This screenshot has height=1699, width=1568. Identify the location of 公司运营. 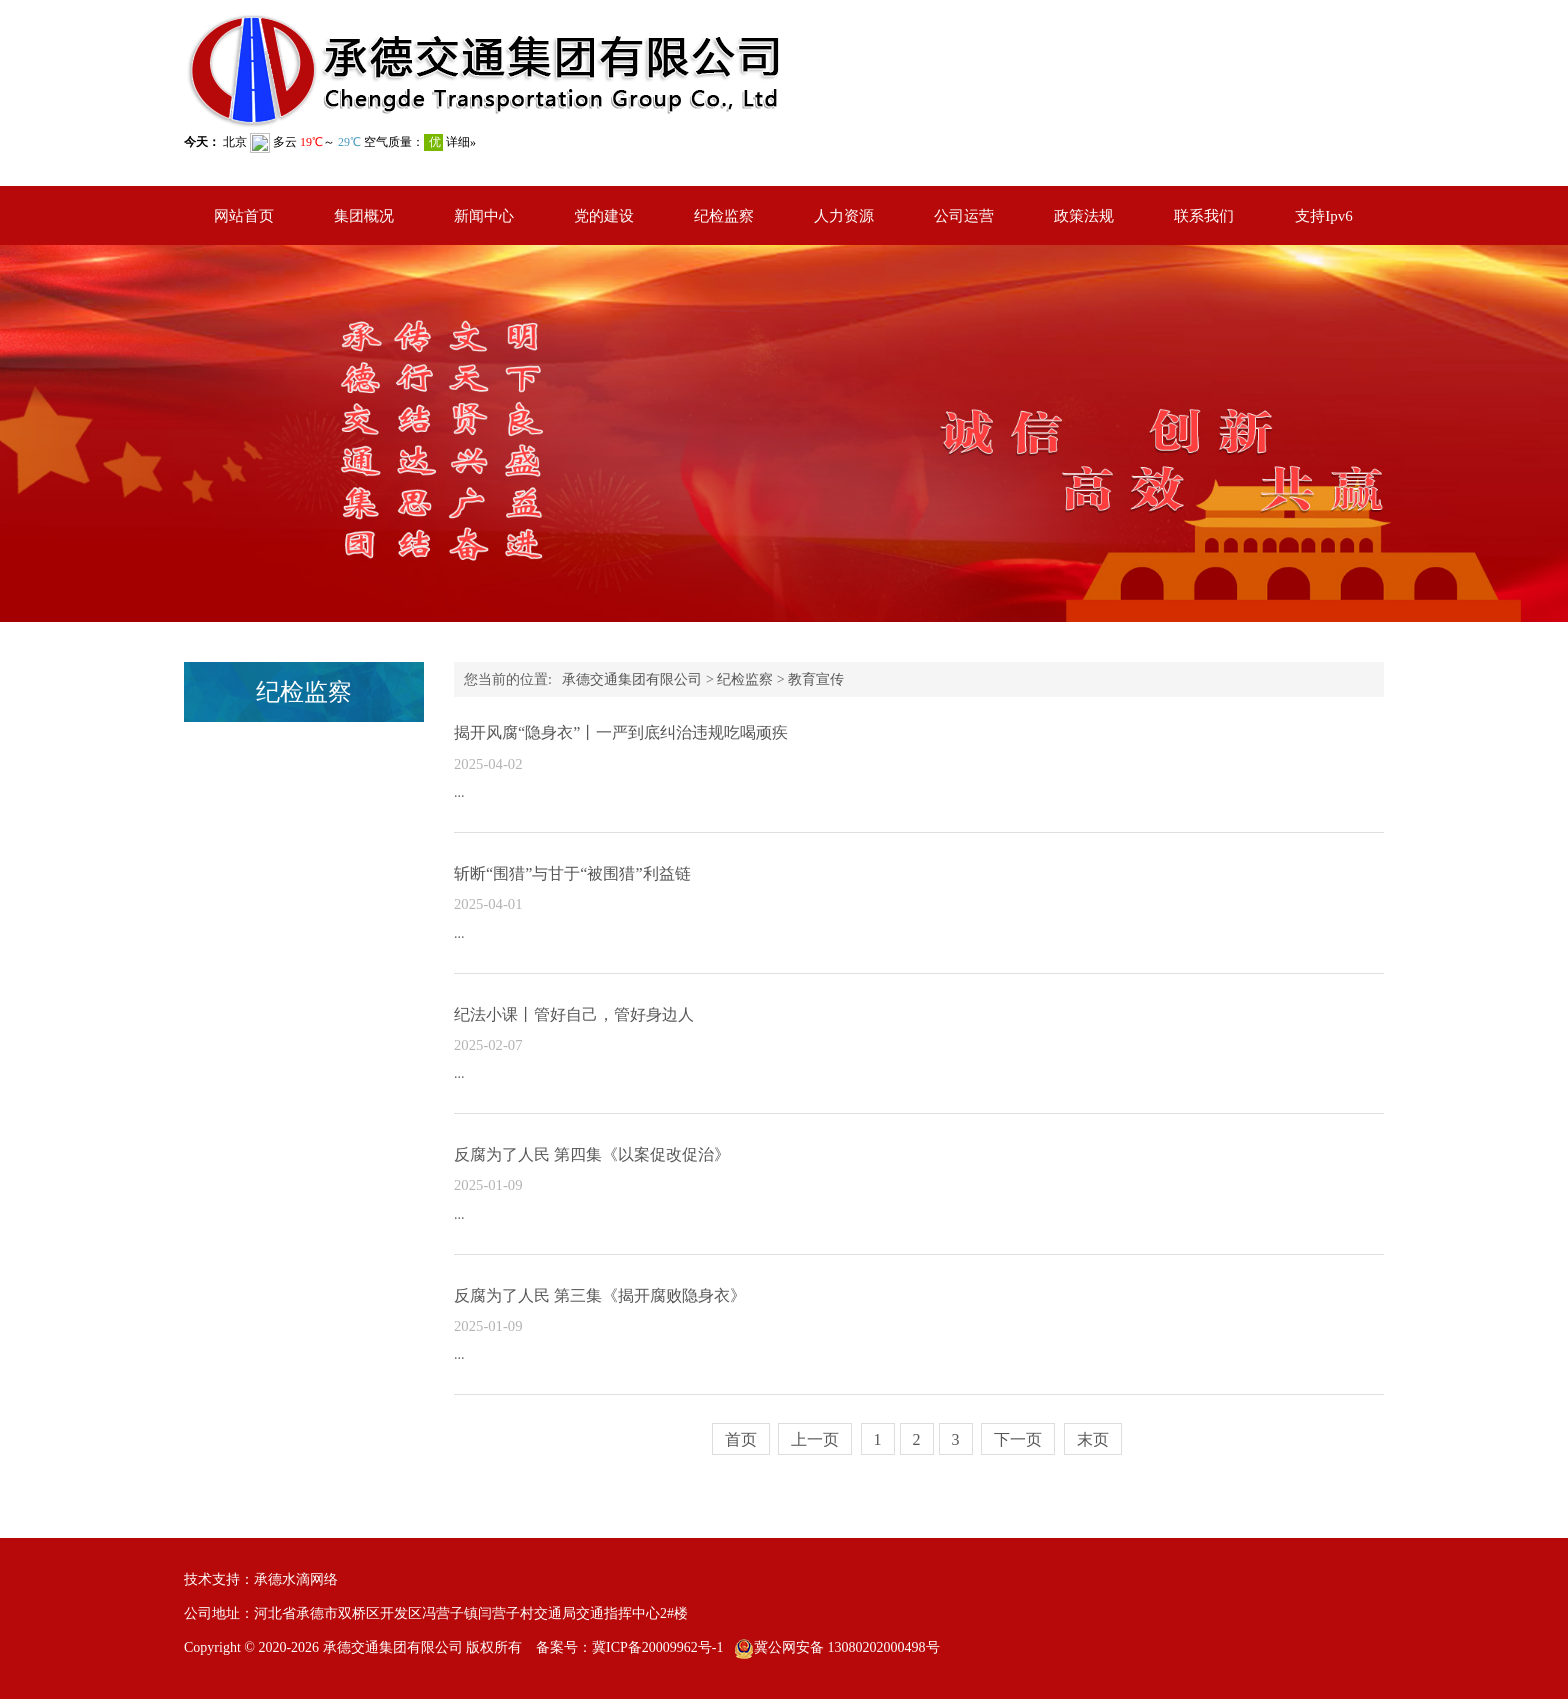
(964, 216).